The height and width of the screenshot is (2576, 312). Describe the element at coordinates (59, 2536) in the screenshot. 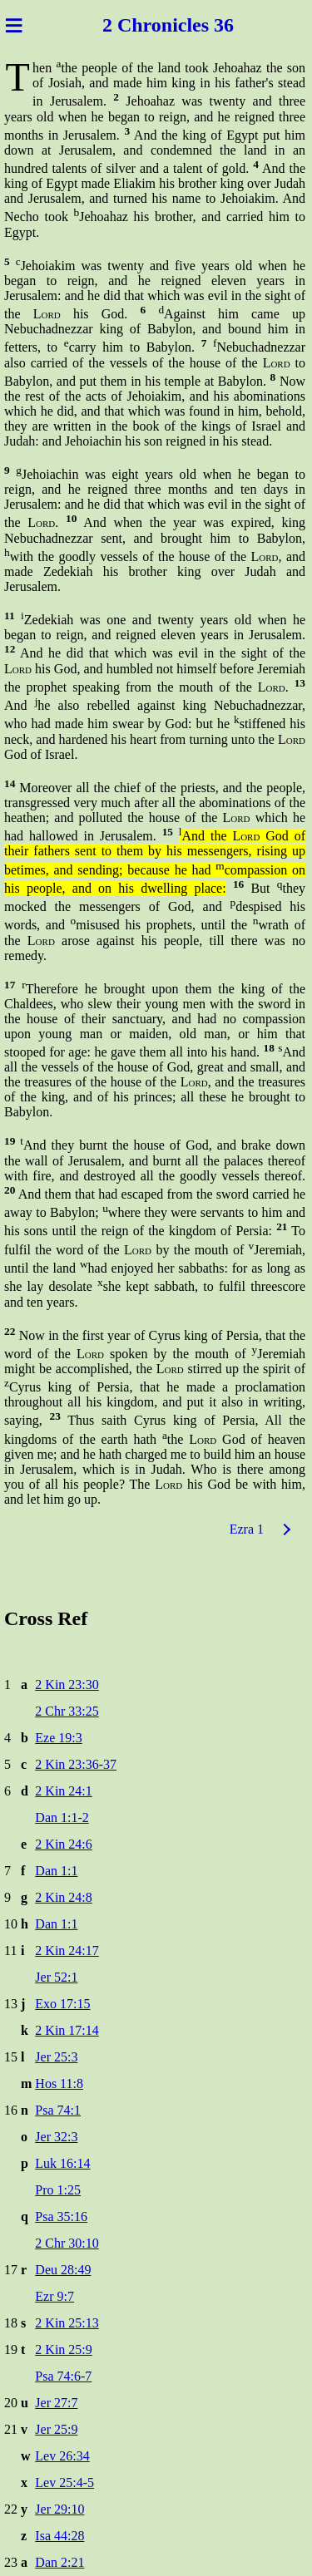

I see `Isa 44:28` at that location.